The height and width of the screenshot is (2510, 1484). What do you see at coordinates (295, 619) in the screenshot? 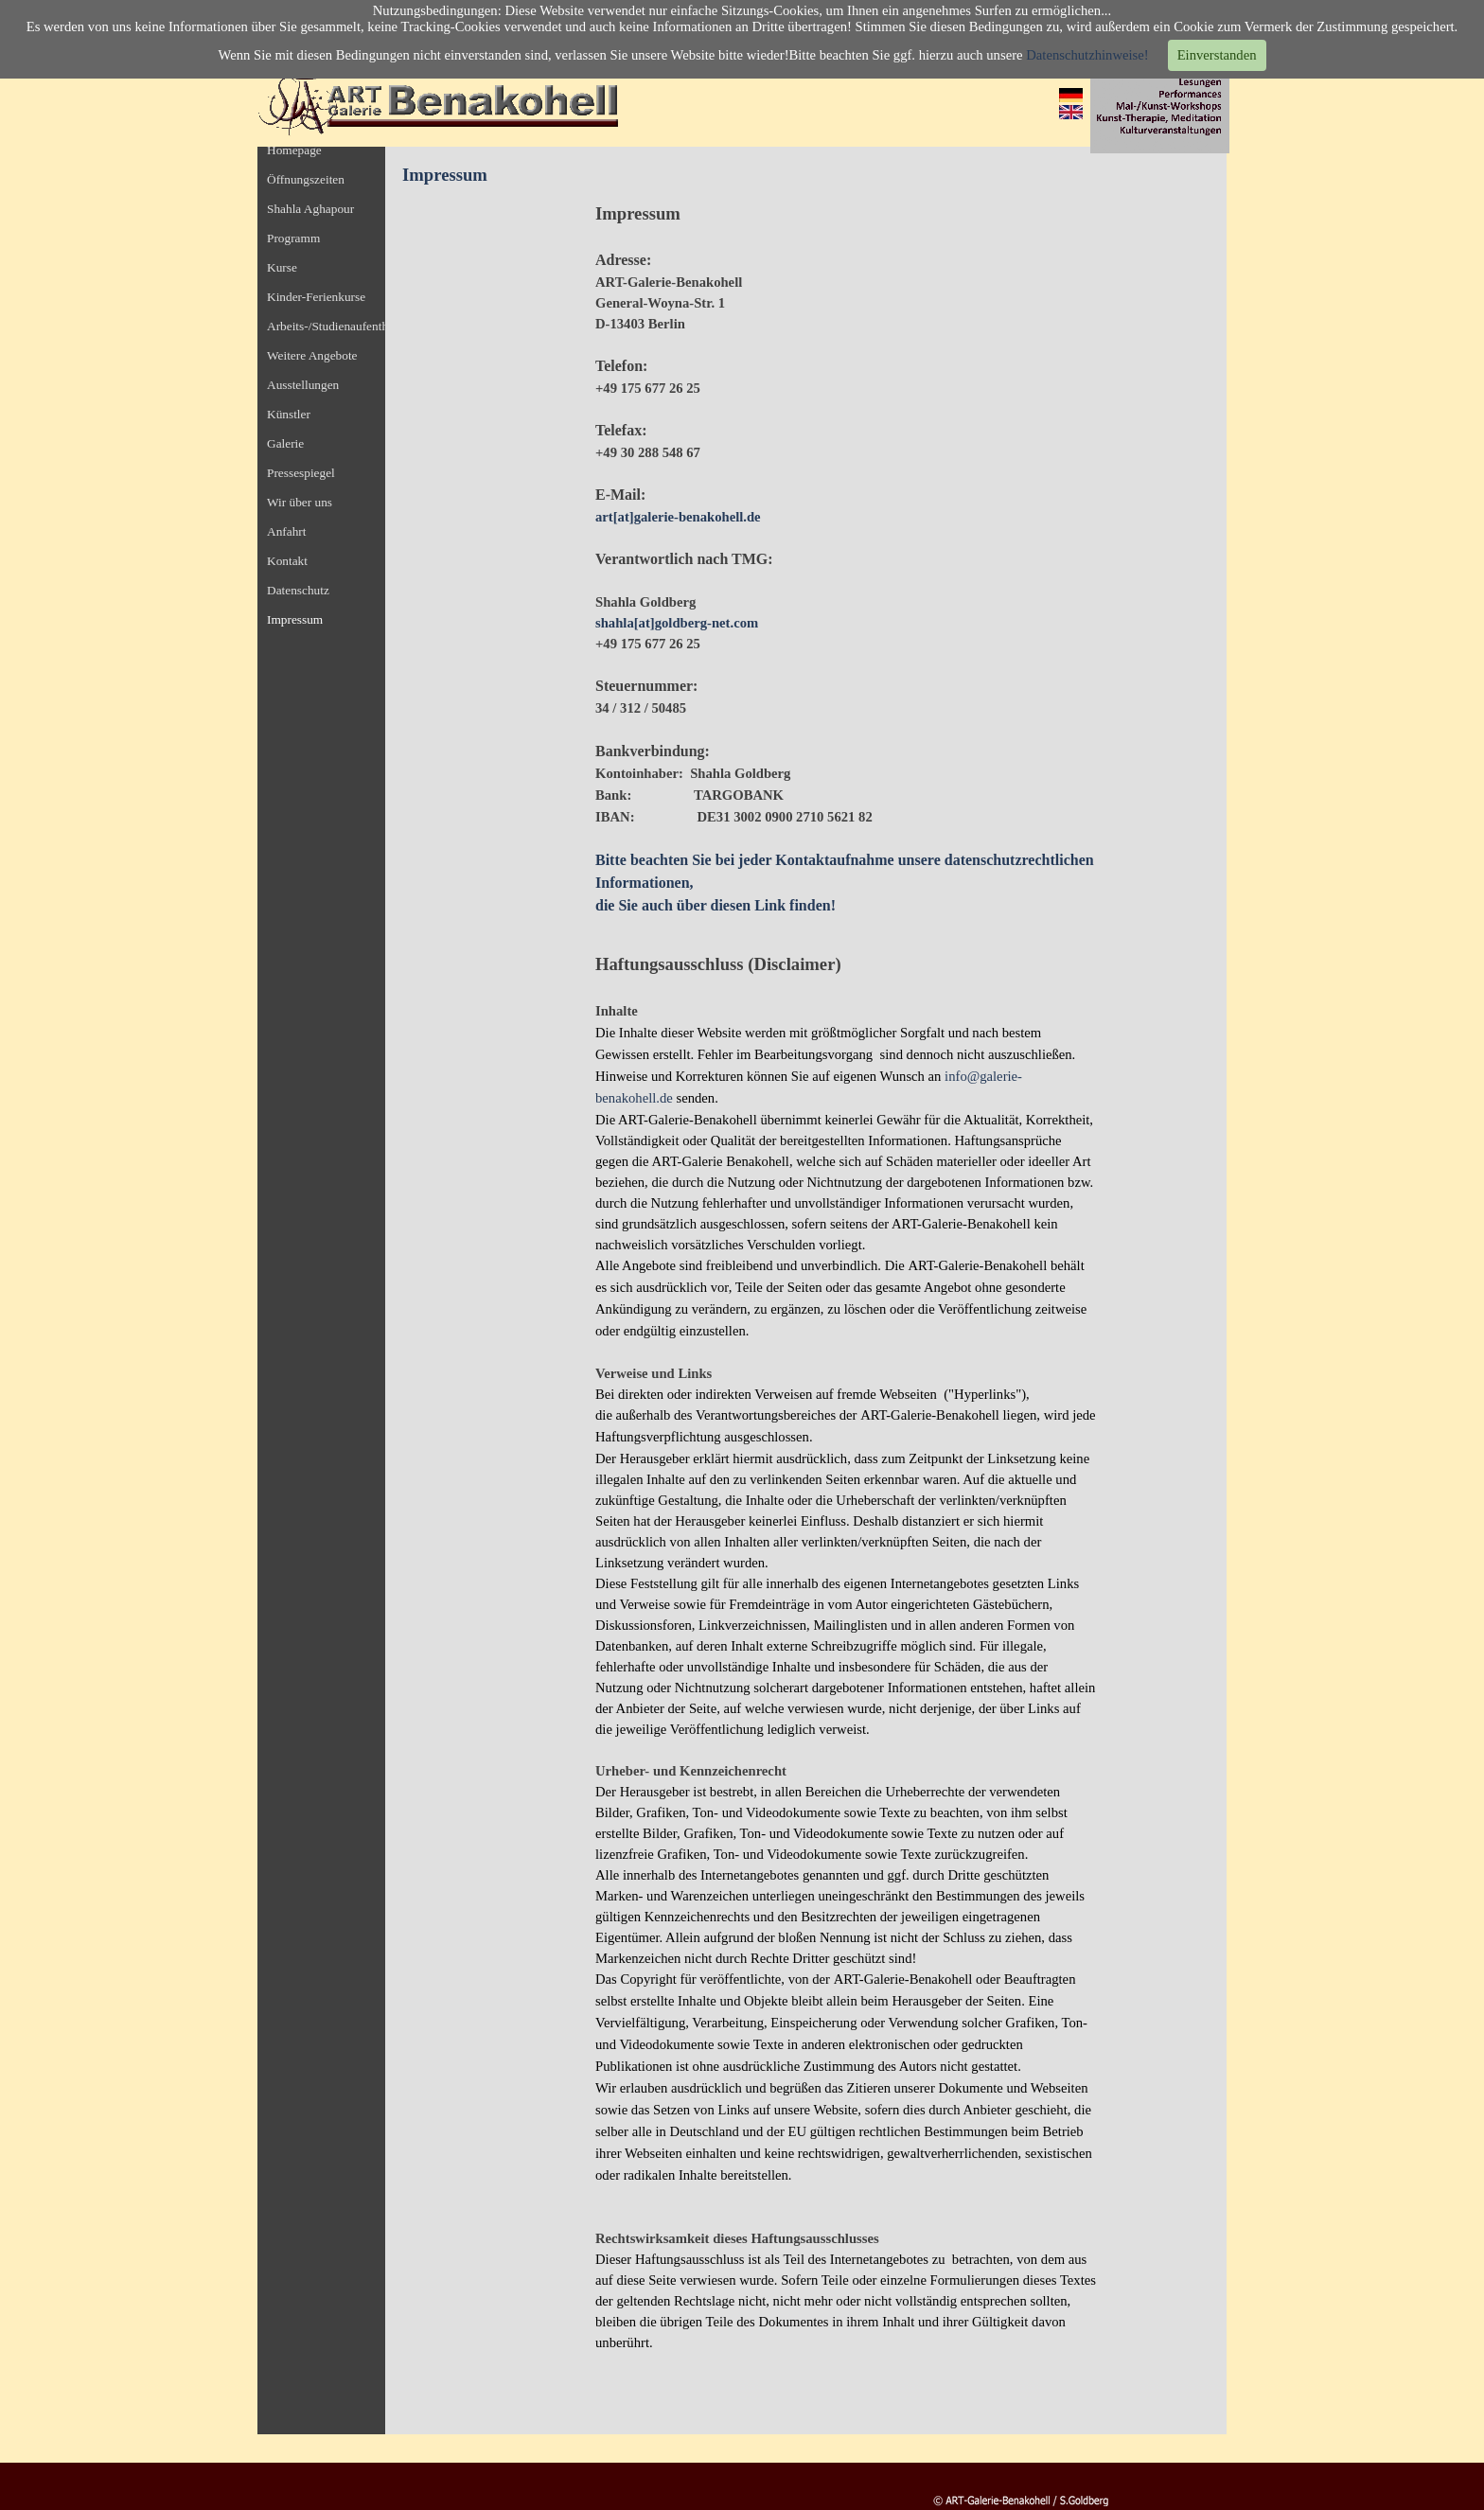
I see `Impressum` at bounding box center [295, 619].